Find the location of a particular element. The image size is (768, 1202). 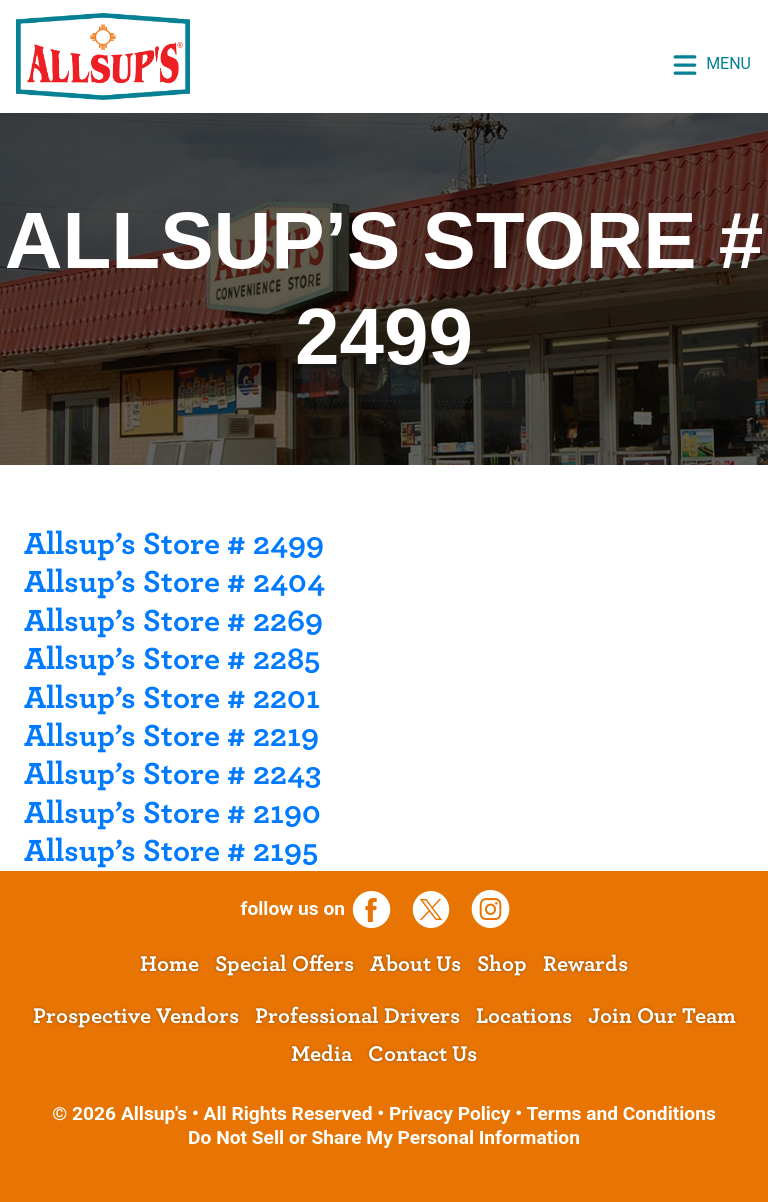

Allsup’s Store # 2243 is located at coordinates (172, 774).